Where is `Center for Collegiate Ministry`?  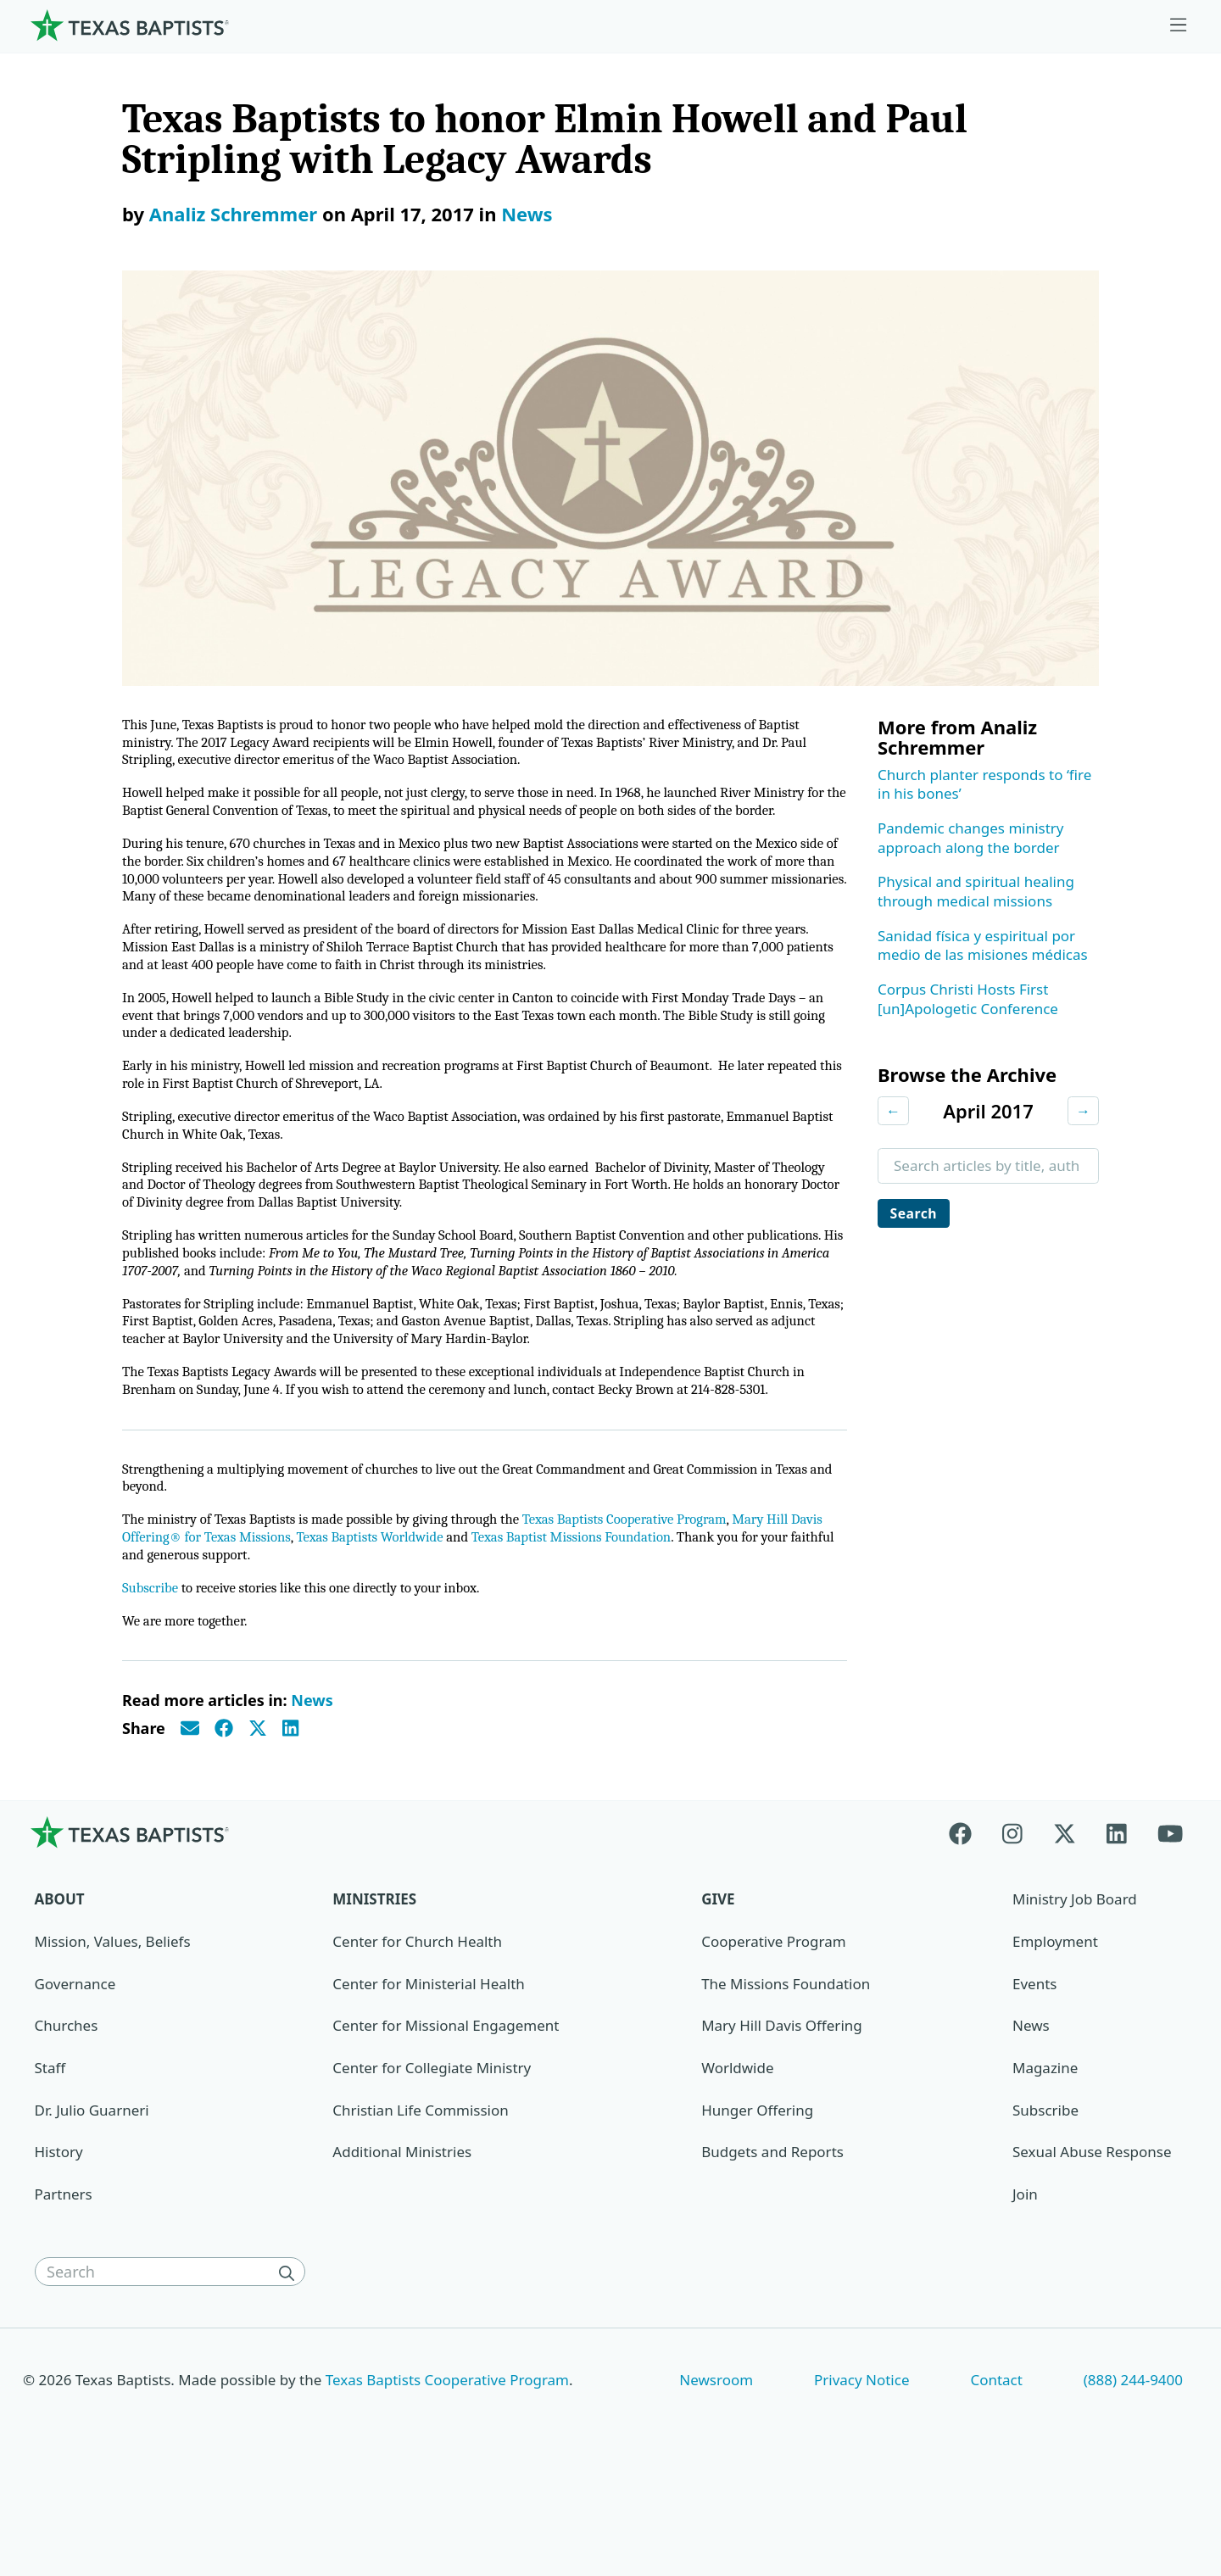
Center for Collegiate Ministry is located at coordinates (431, 2158).